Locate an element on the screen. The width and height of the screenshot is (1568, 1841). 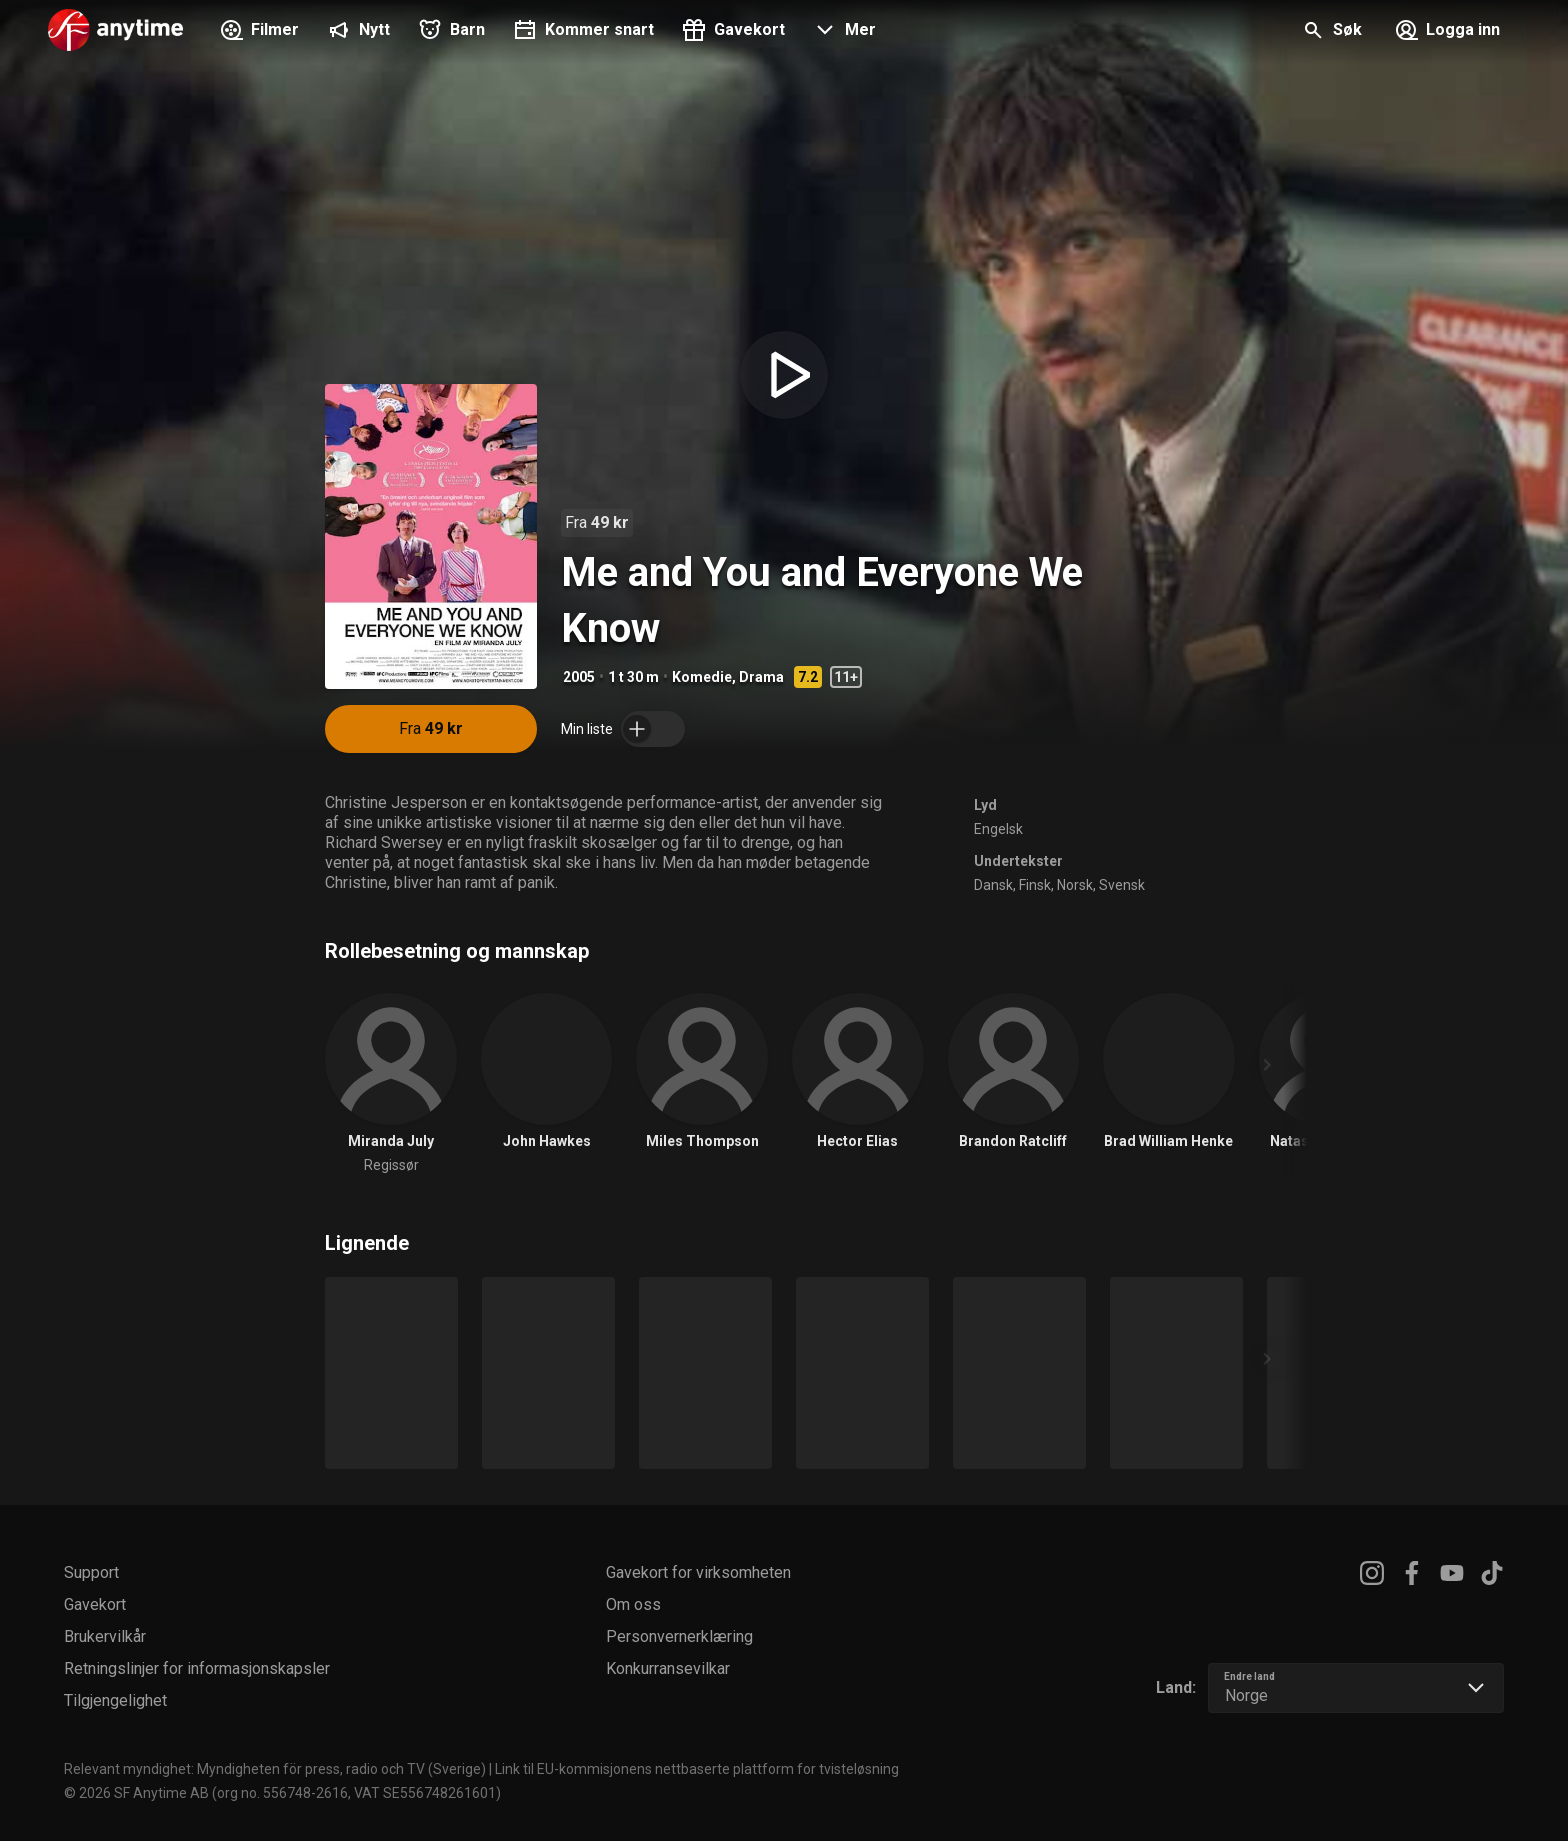
Dansk is located at coordinates (993, 885).